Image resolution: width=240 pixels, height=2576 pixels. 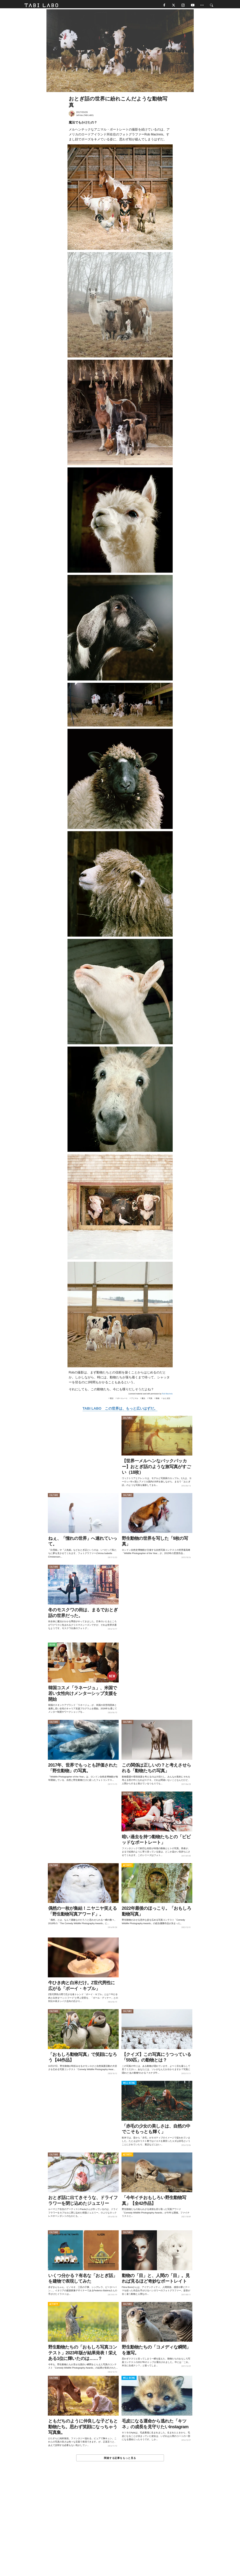 I want to click on ISSUE, so click(x=52, y=1646).